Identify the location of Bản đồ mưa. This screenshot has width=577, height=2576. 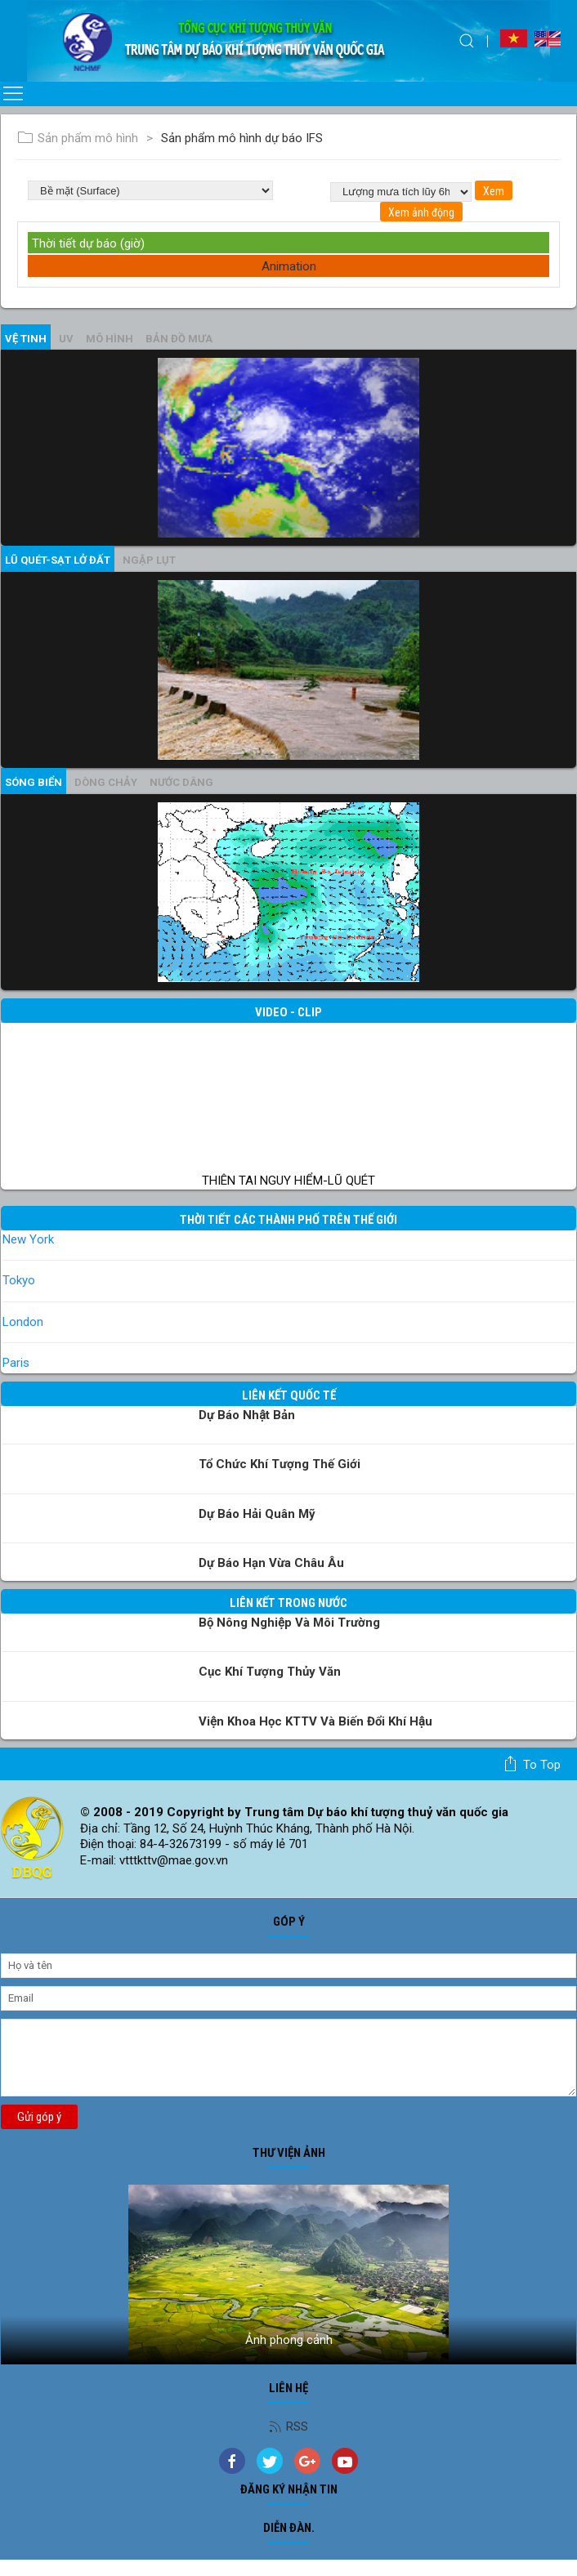
(178, 339).